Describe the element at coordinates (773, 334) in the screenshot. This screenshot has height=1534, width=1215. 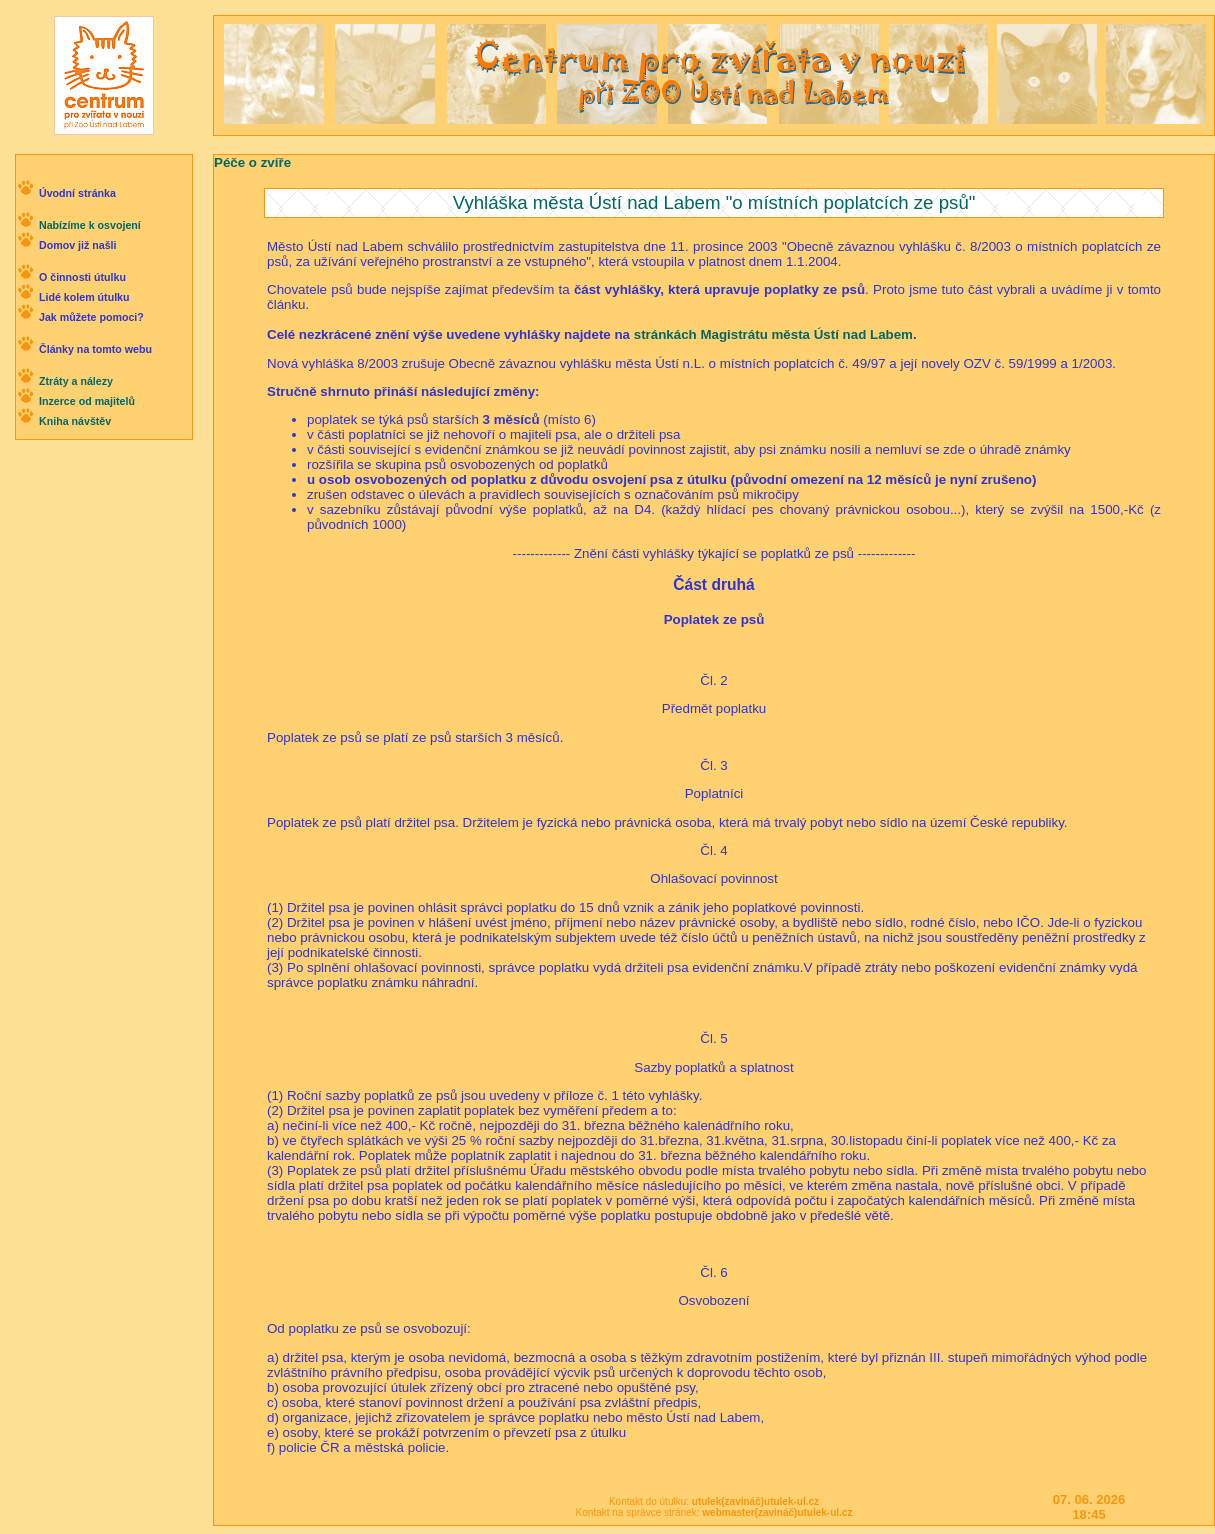
I see `stránkách Magistrátu města Ústí nad Labem` at that location.